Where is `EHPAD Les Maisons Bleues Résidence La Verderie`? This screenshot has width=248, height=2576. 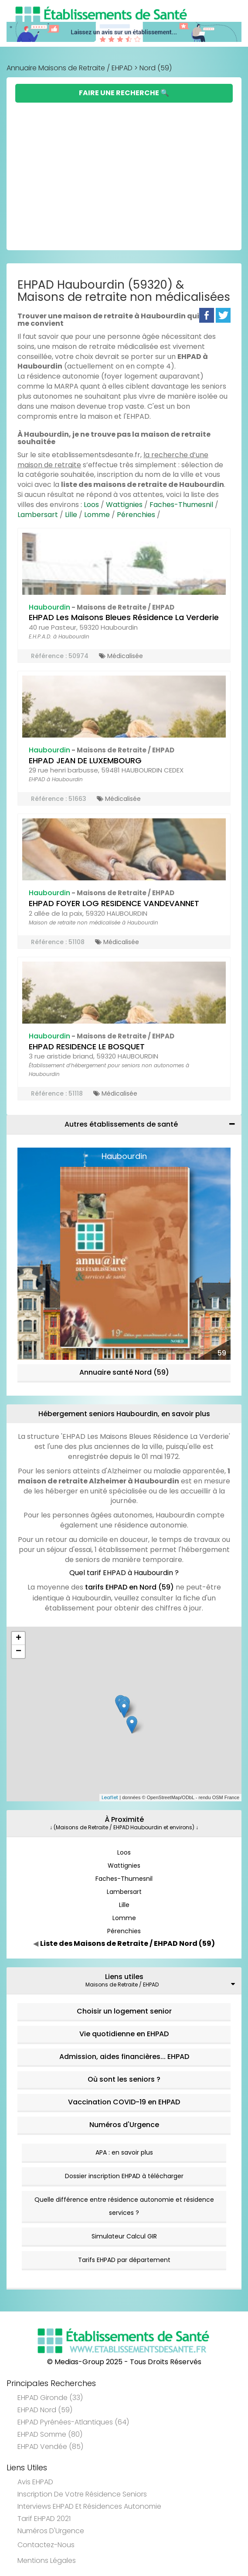
EHPAD Les Maisons Bleues Résidence La Verderie is located at coordinates (124, 617).